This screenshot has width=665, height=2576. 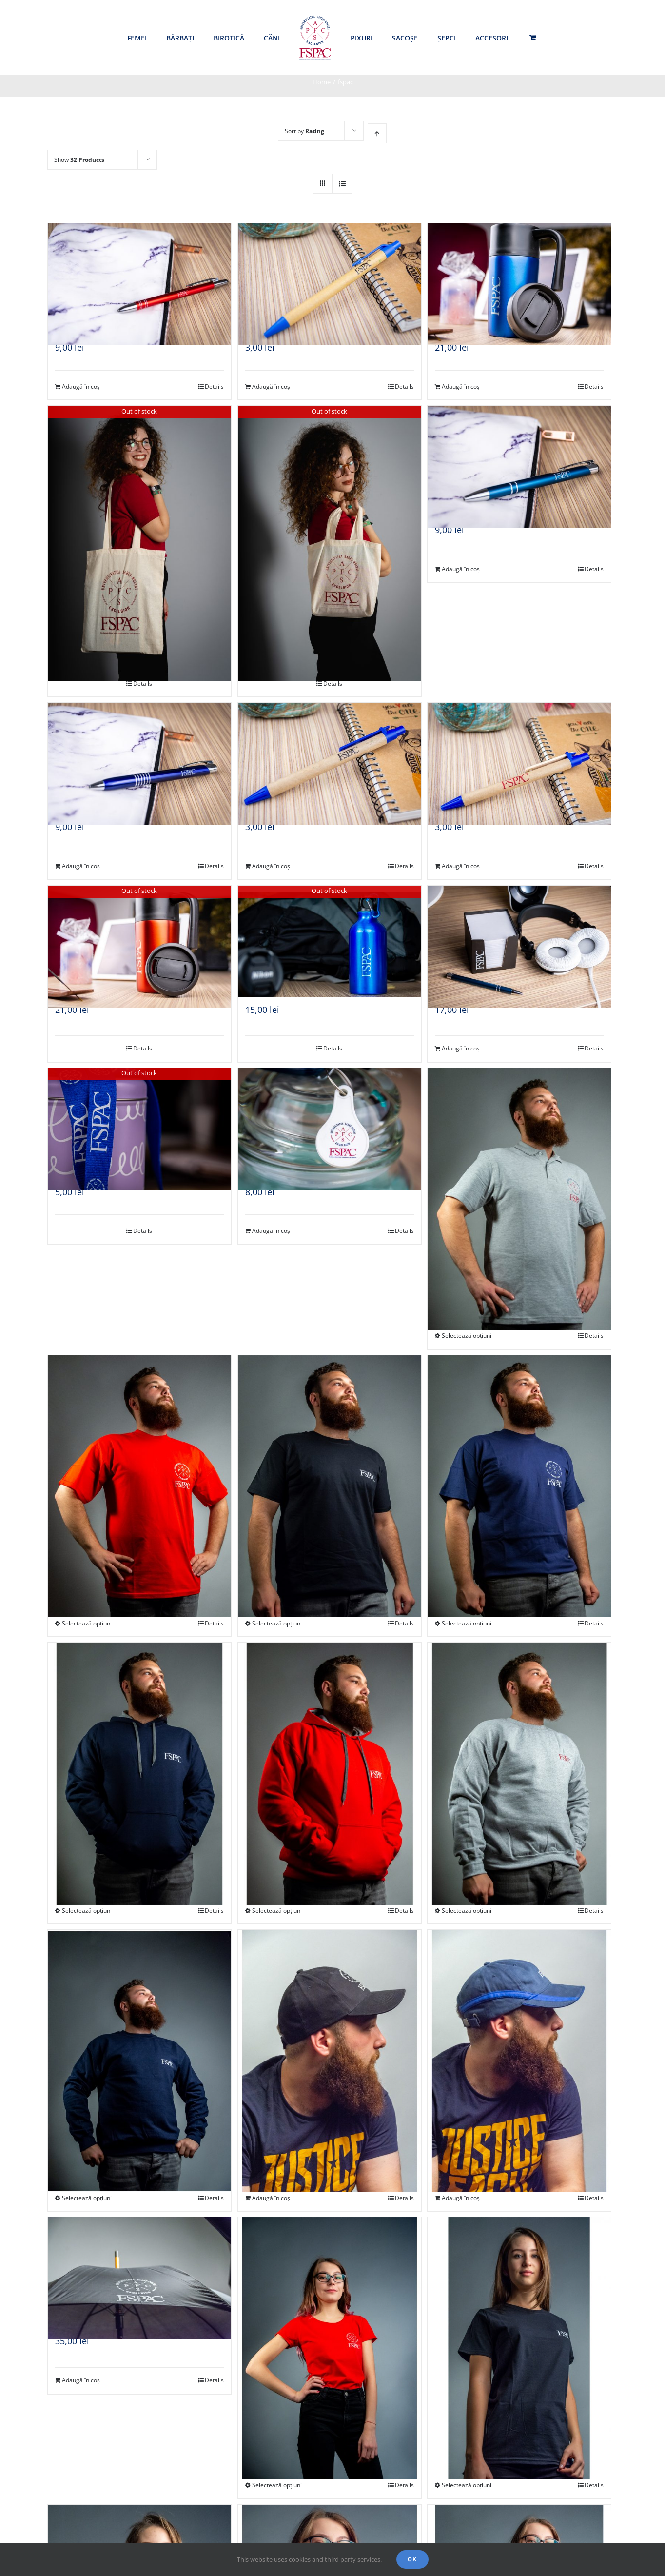 I want to click on Ok, so click(x=412, y=2559).